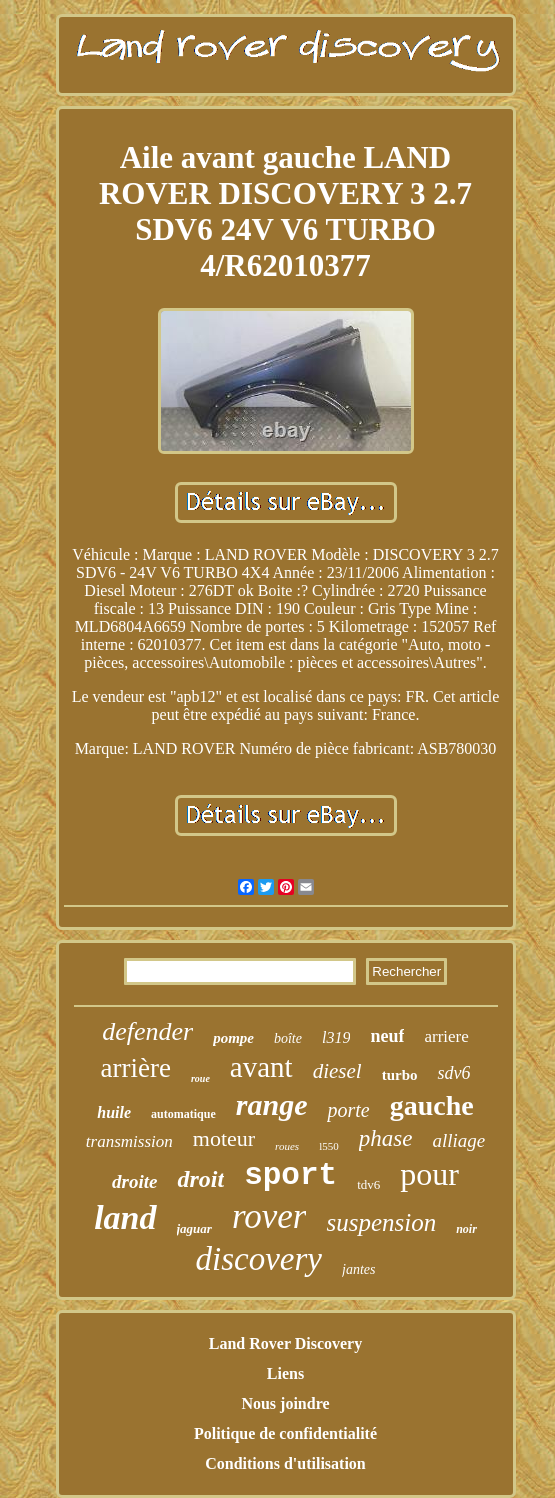 This screenshot has width=555, height=1498. What do you see at coordinates (134, 1181) in the screenshot?
I see `droite` at bounding box center [134, 1181].